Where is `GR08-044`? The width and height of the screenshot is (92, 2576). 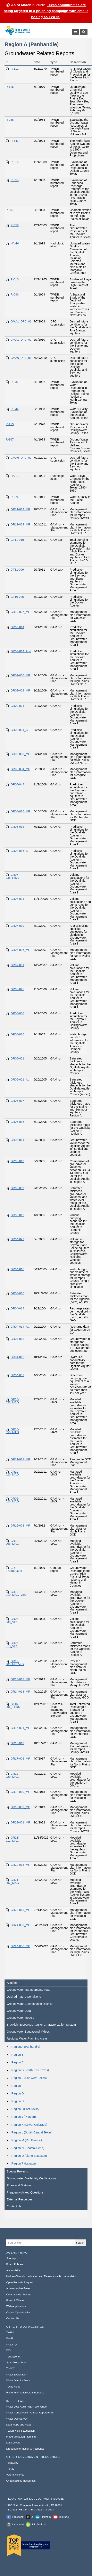 GR08-044 is located at coordinates (17, 784).